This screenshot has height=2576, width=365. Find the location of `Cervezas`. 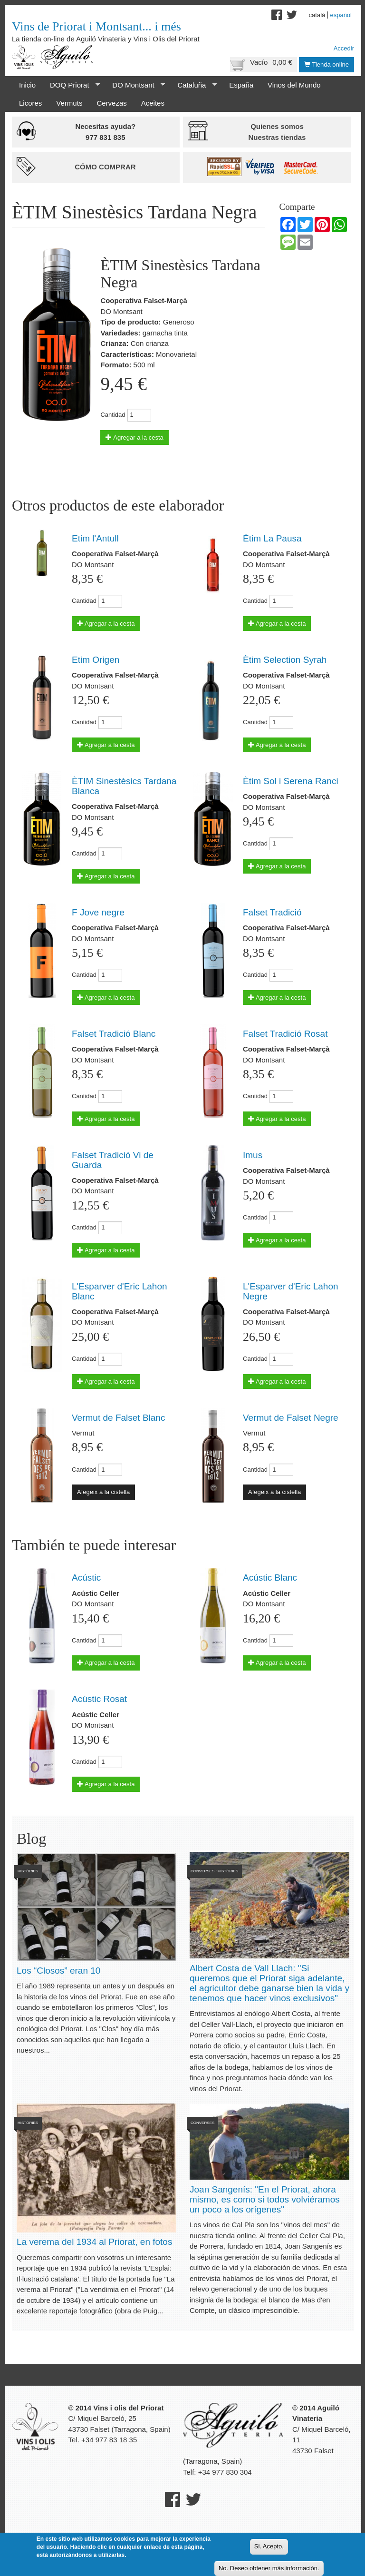

Cervezas is located at coordinates (111, 103).